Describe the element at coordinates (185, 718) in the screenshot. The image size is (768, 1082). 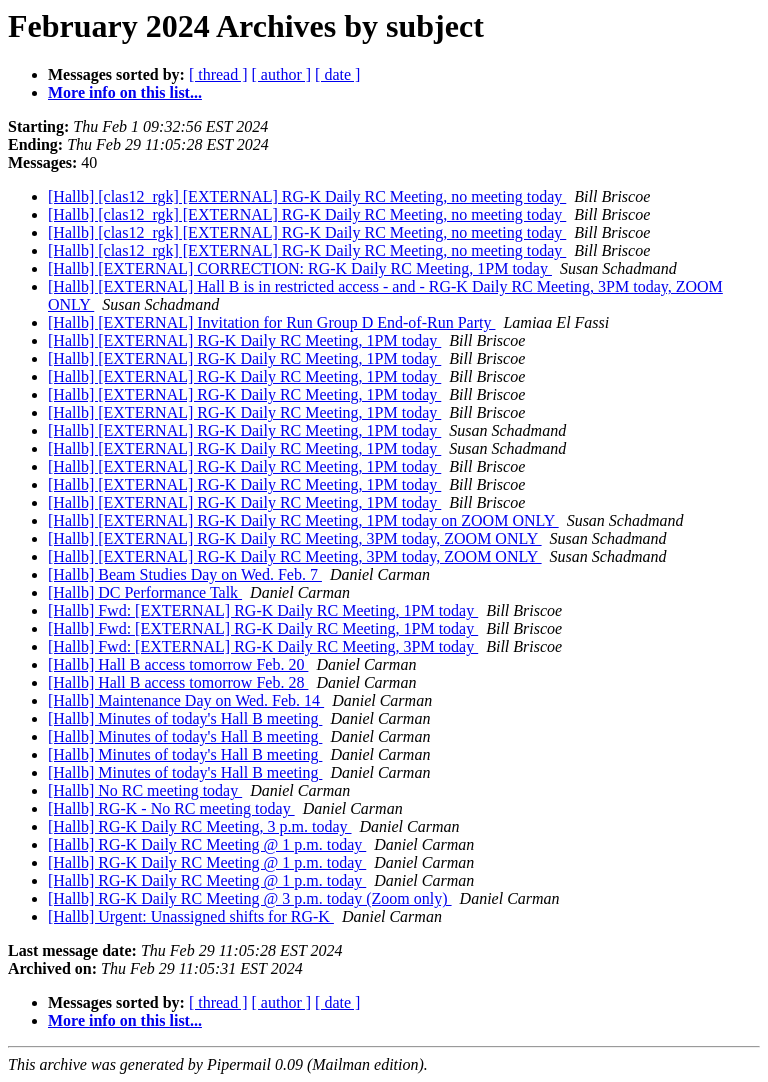
I see `[Hallb] Minutes of today's Hall B meeting` at that location.